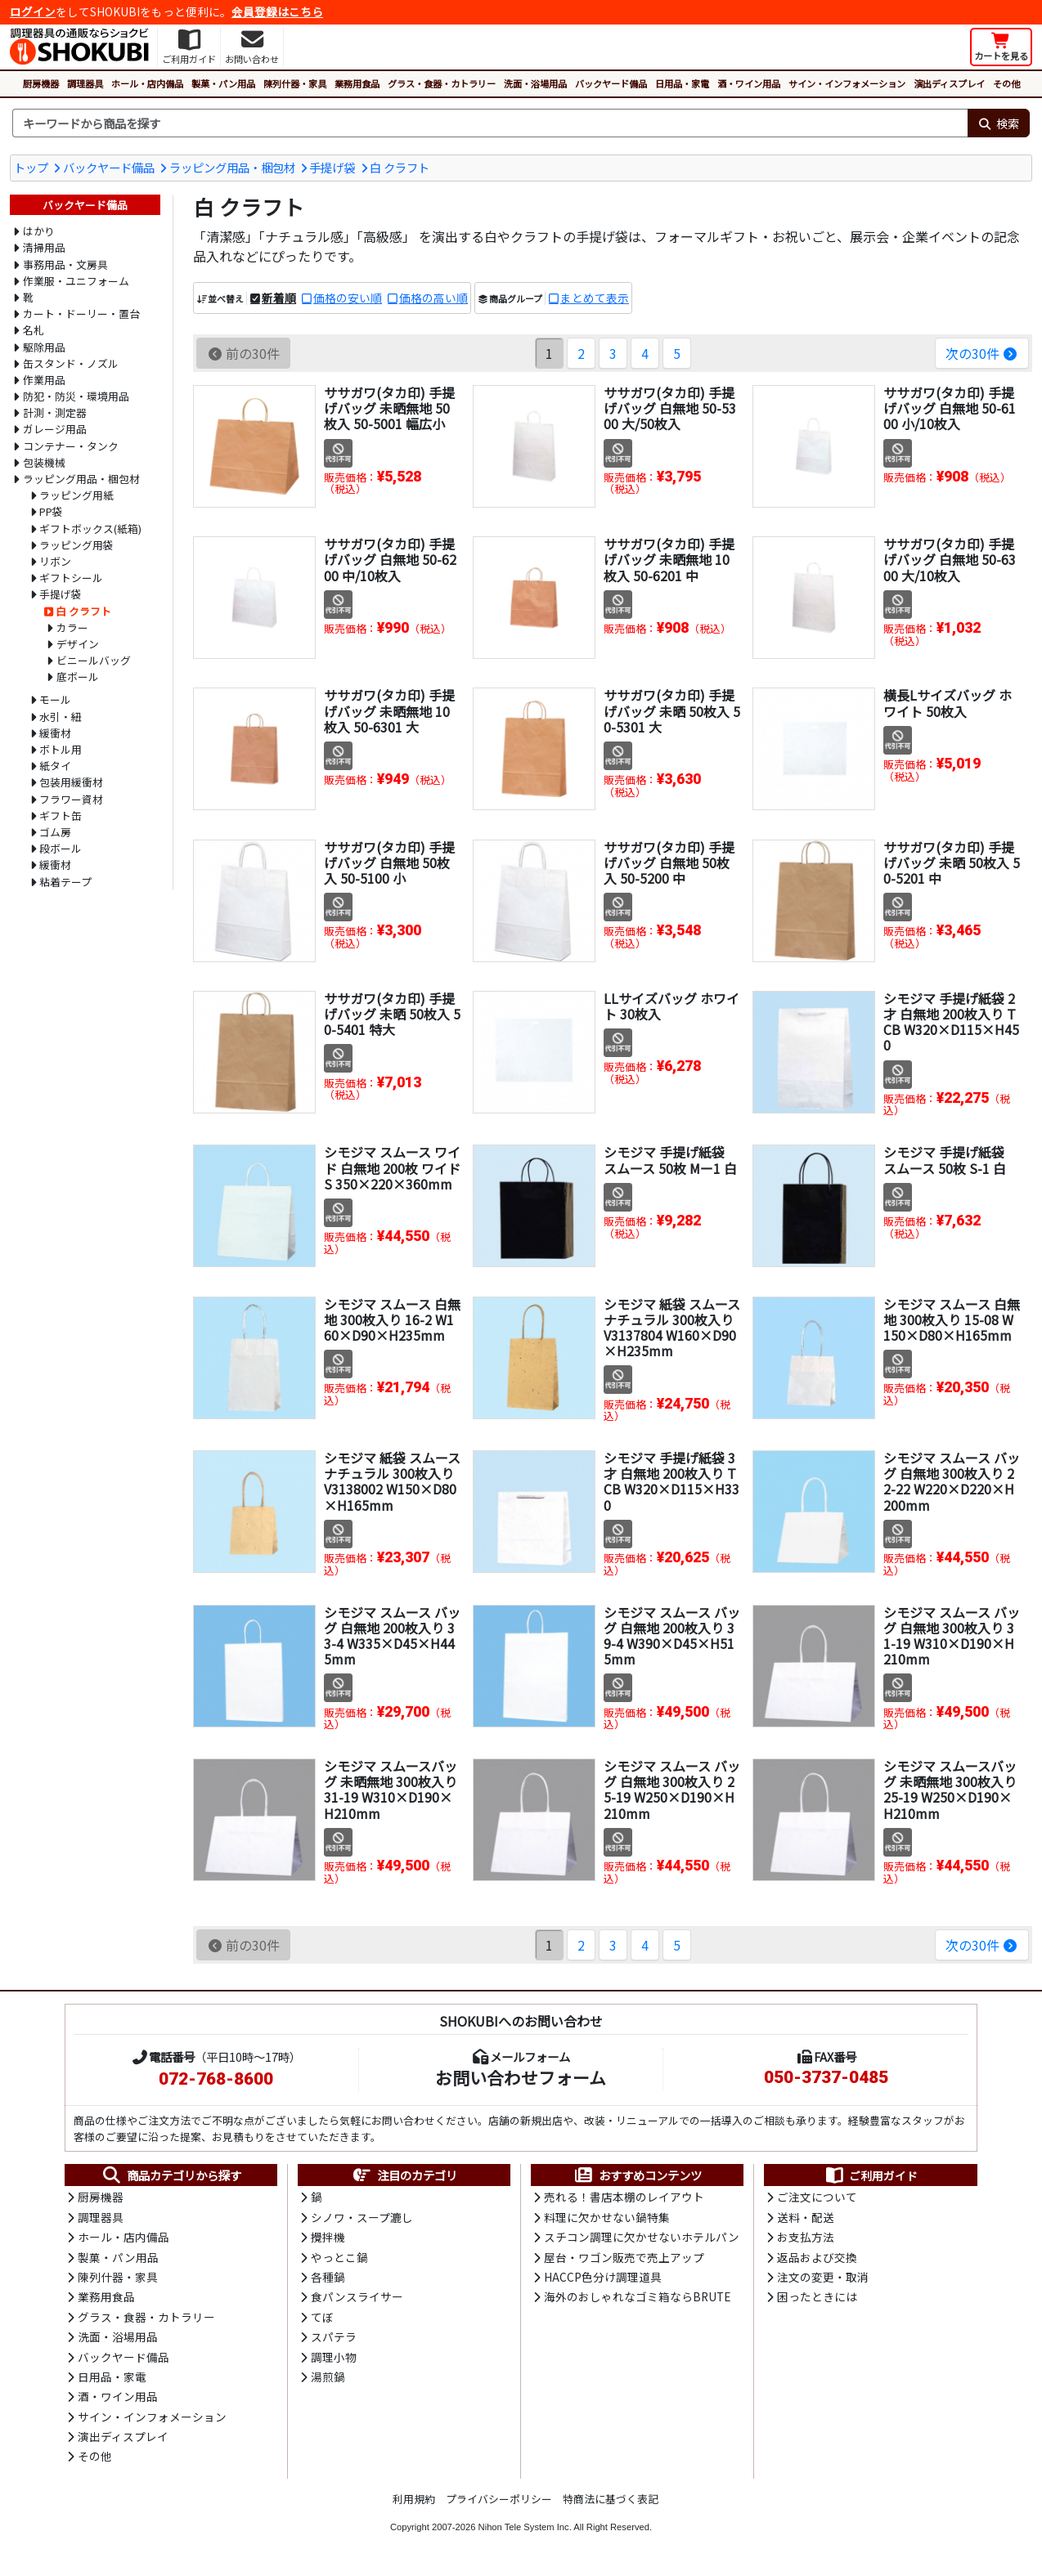 The image size is (1042, 2576). What do you see at coordinates (60, 749) in the screenshot?
I see `ボトル用` at bounding box center [60, 749].